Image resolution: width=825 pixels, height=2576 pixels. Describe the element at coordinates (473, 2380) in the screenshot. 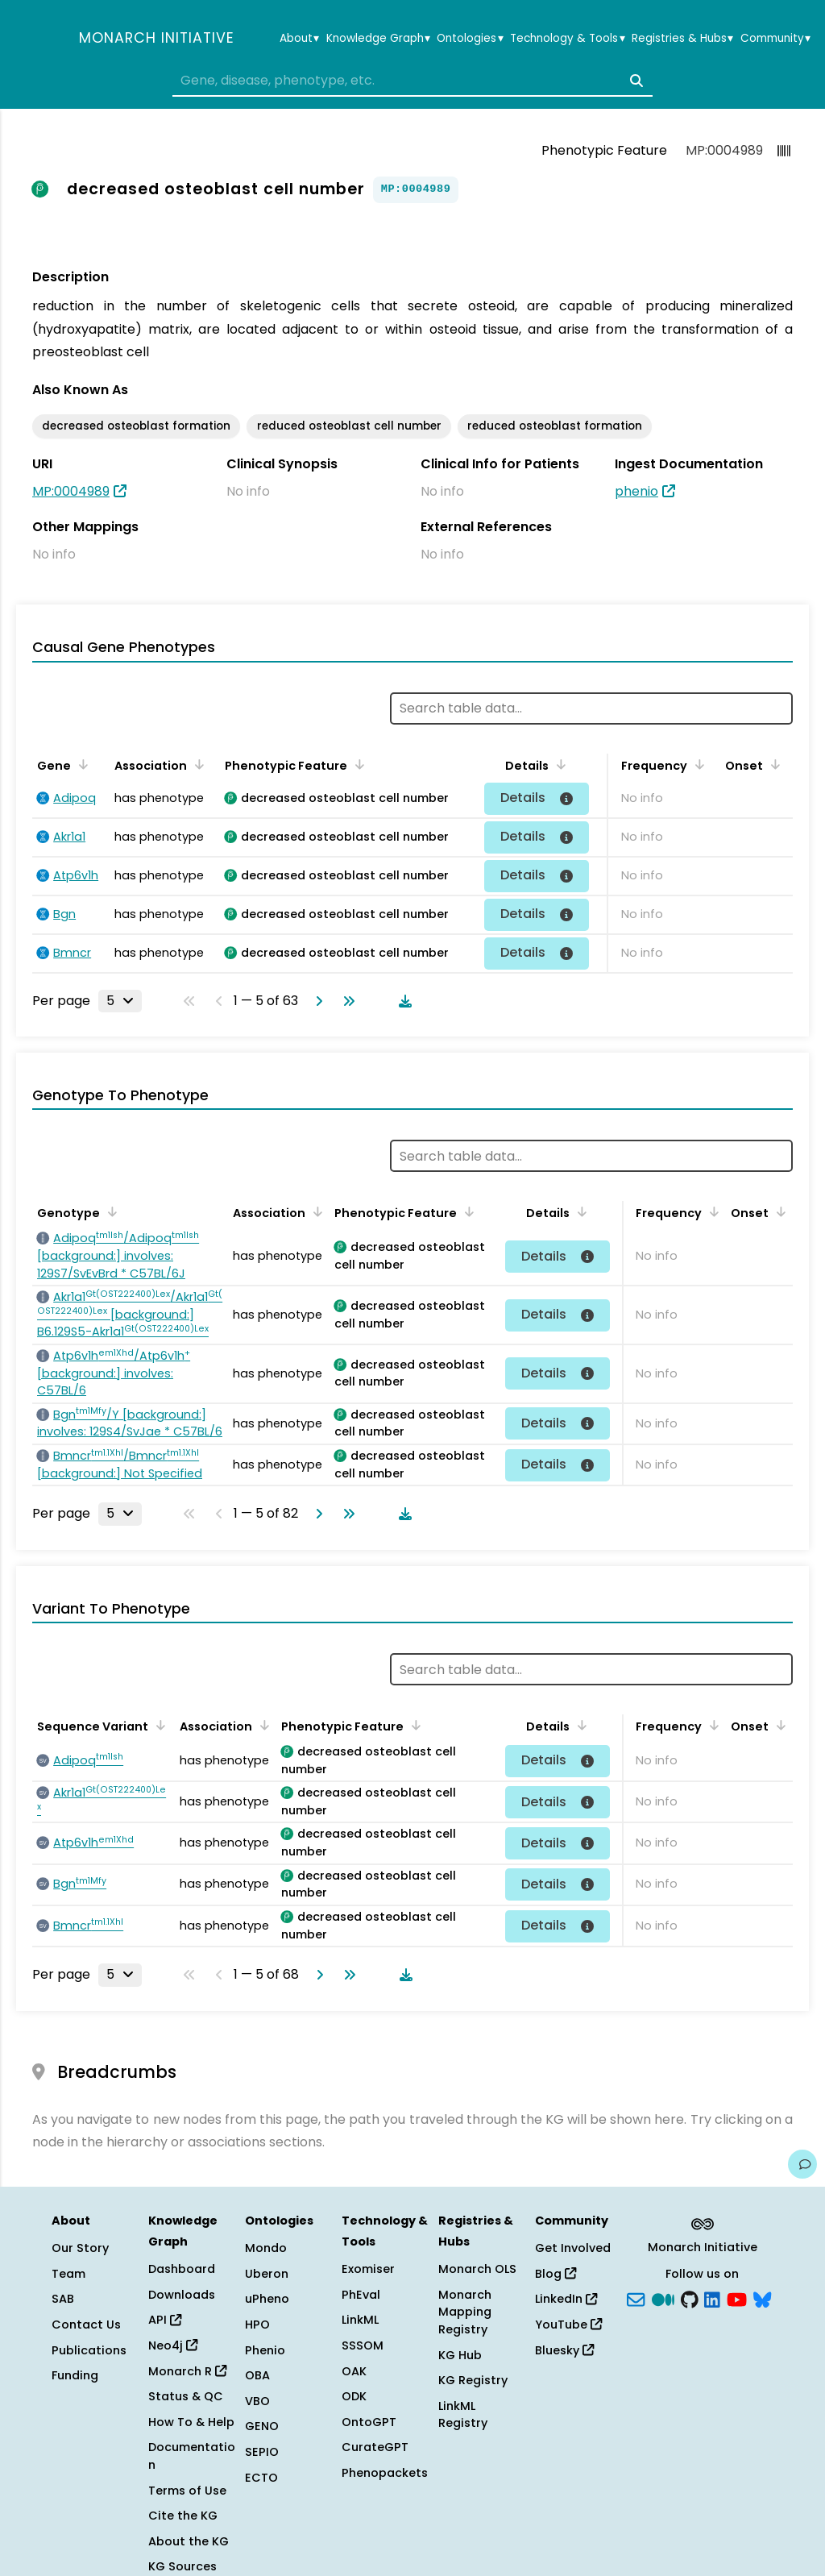

I see `KG Registry` at that location.